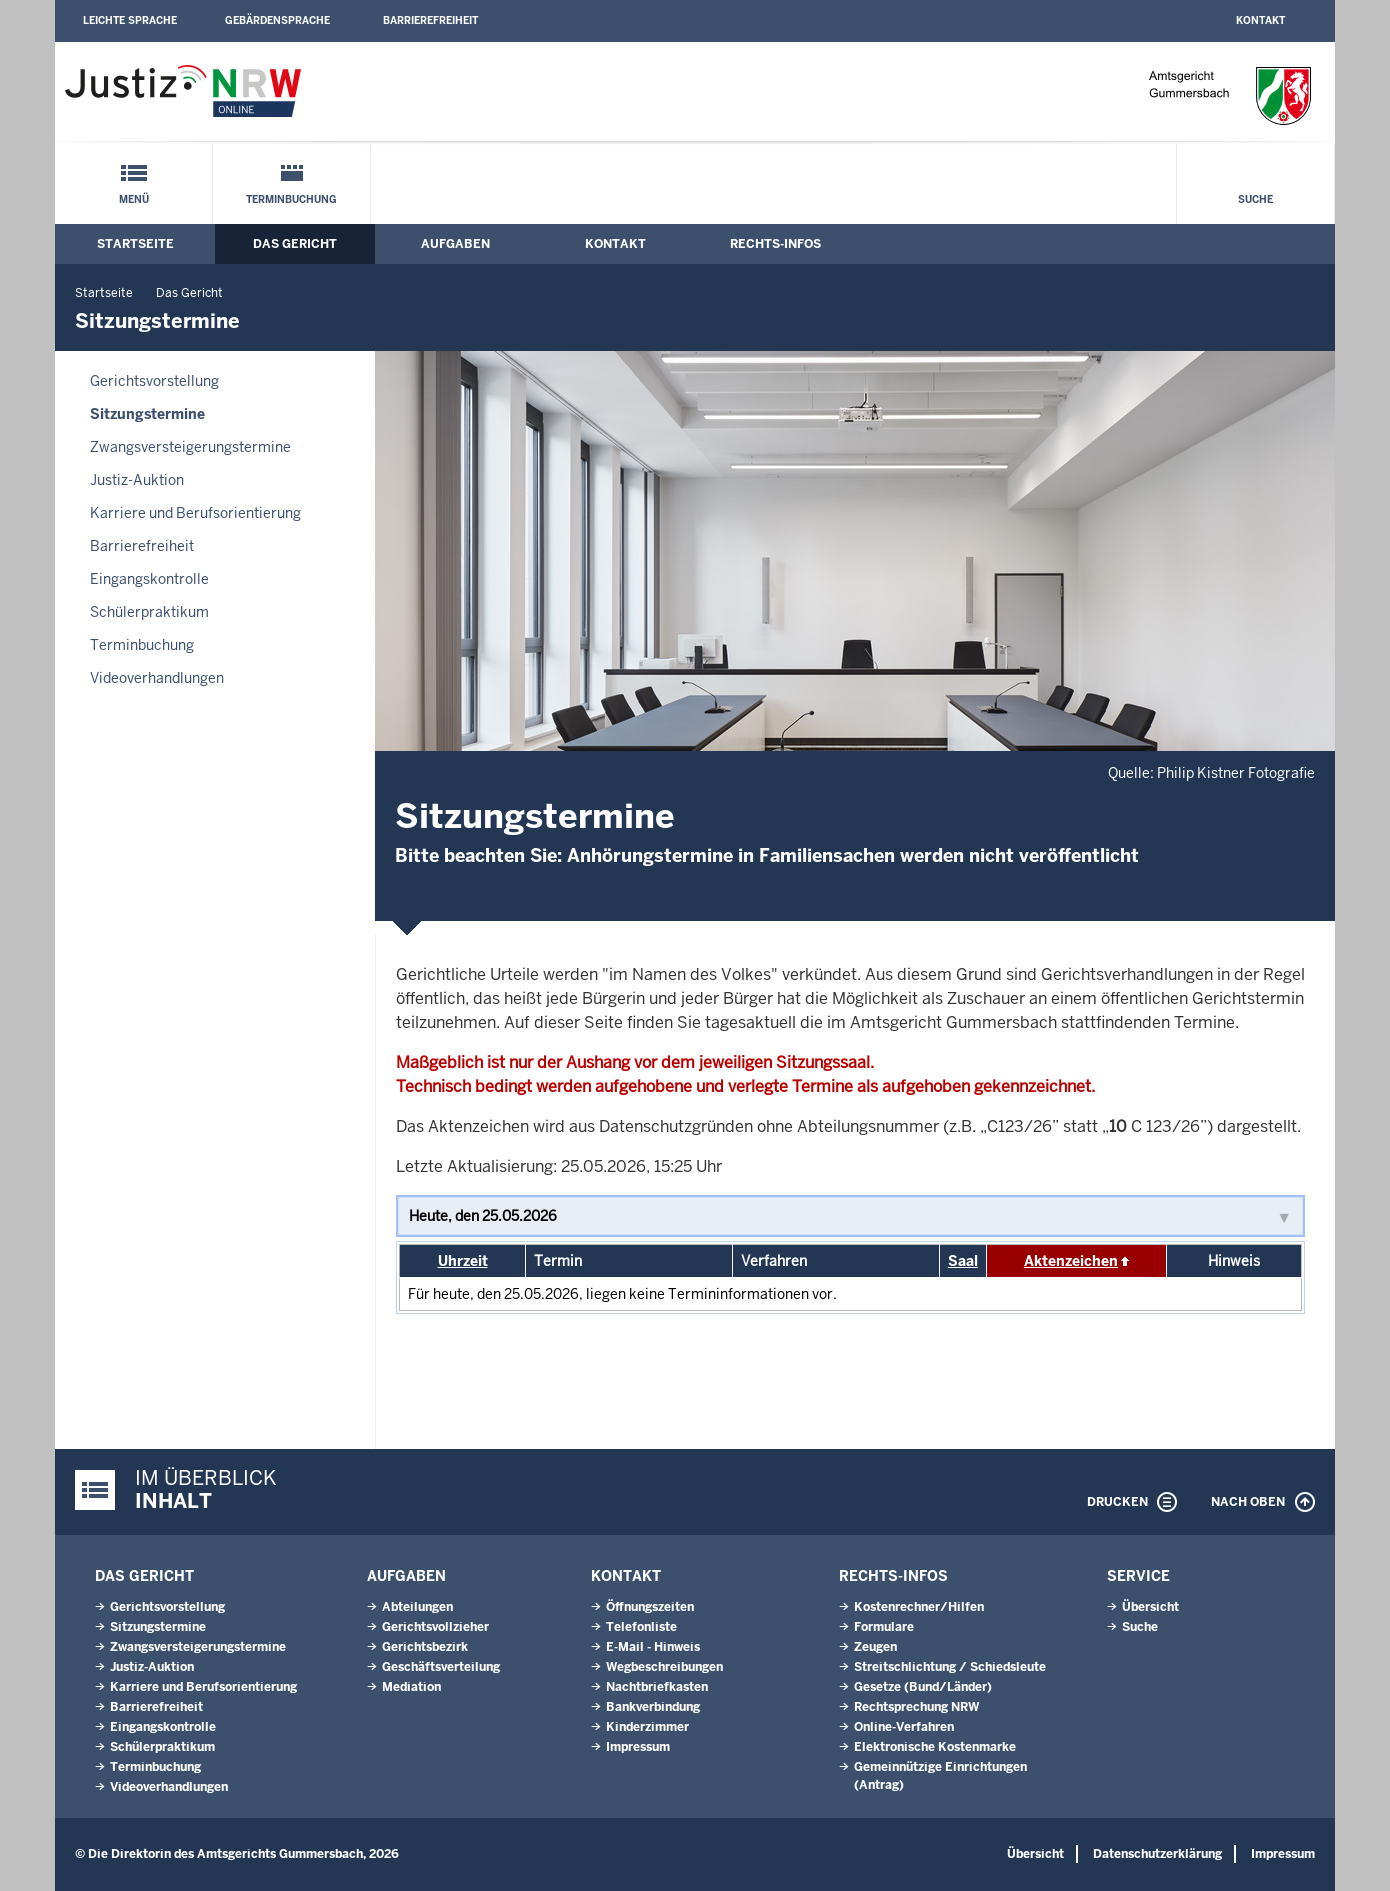 The height and width of the screenshot is (1891, 1390). I want to click on Leichte Sprache, so click(130, 20).